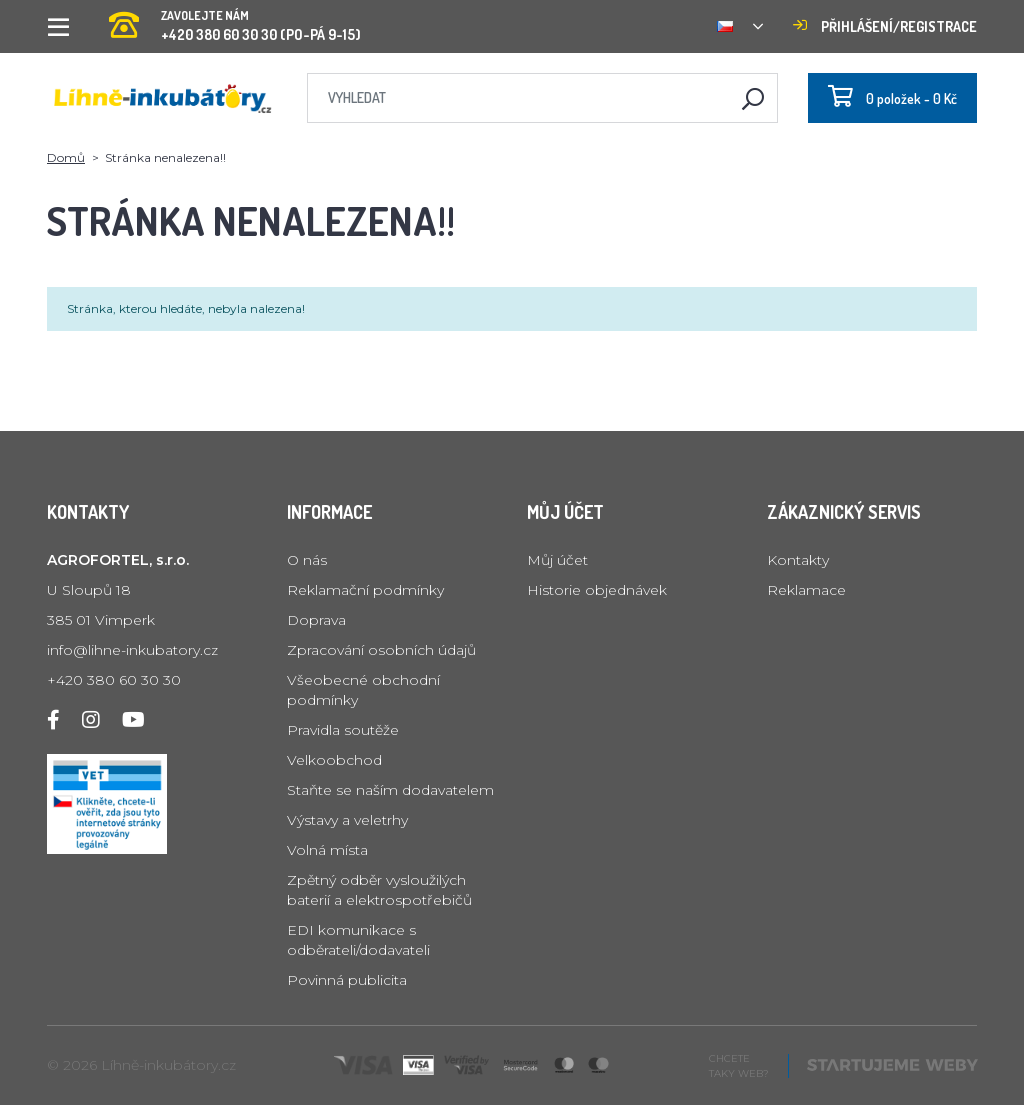 This screenshot has width=1024, height=1105. I want to click on Historie objednávek, so click(597, 590).